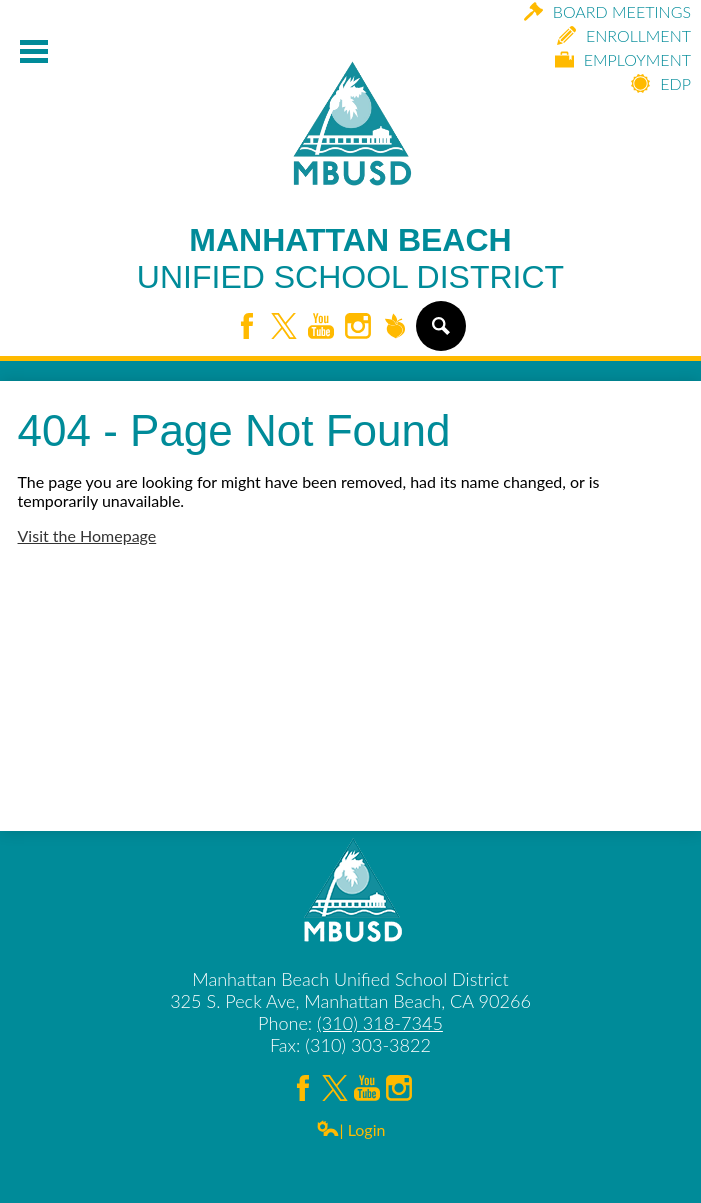 The width and height of the screenshot is (701, 1203). Describe the element at coordinates (624, 35) in the screenshot. I see `Enrollment` at that location.